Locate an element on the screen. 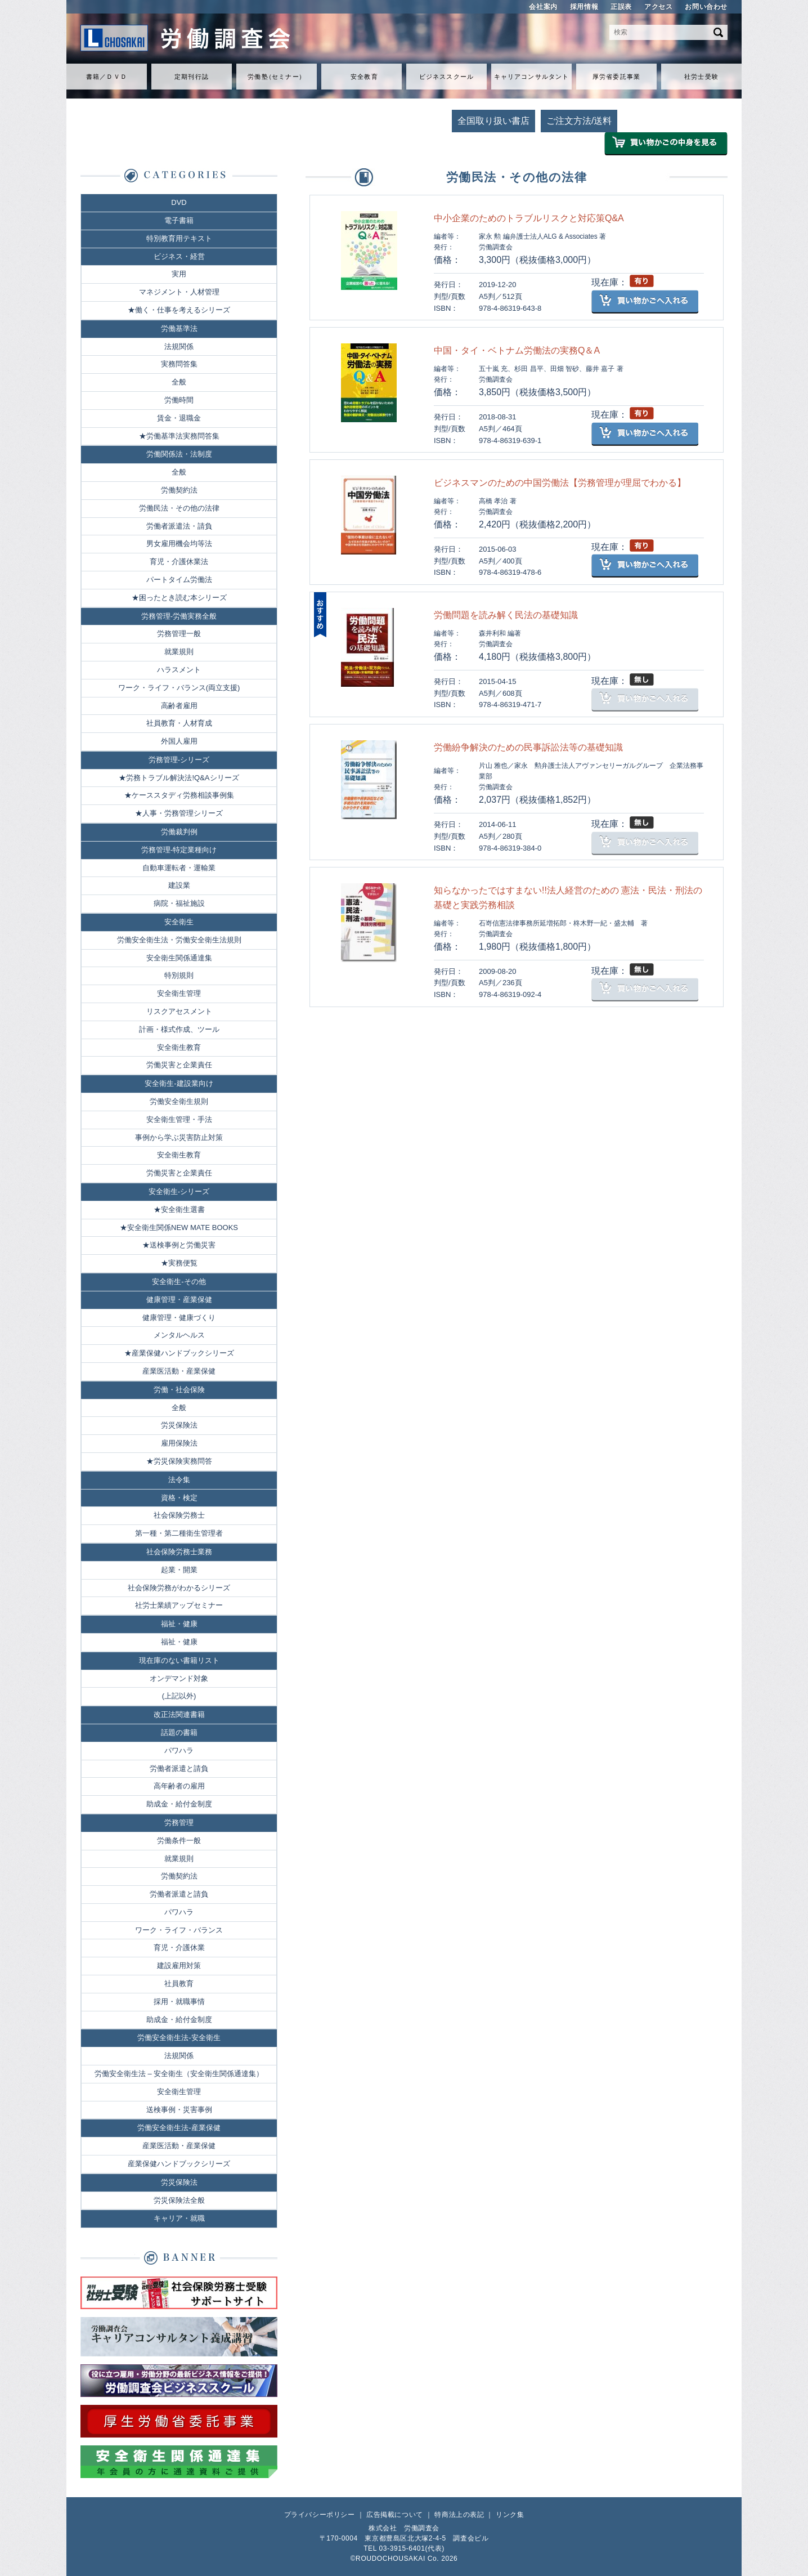 The height and width of the screenshot is (2576, 808). 事例から学ぶ災害防止対策 is located at coordinates (179, 1137).